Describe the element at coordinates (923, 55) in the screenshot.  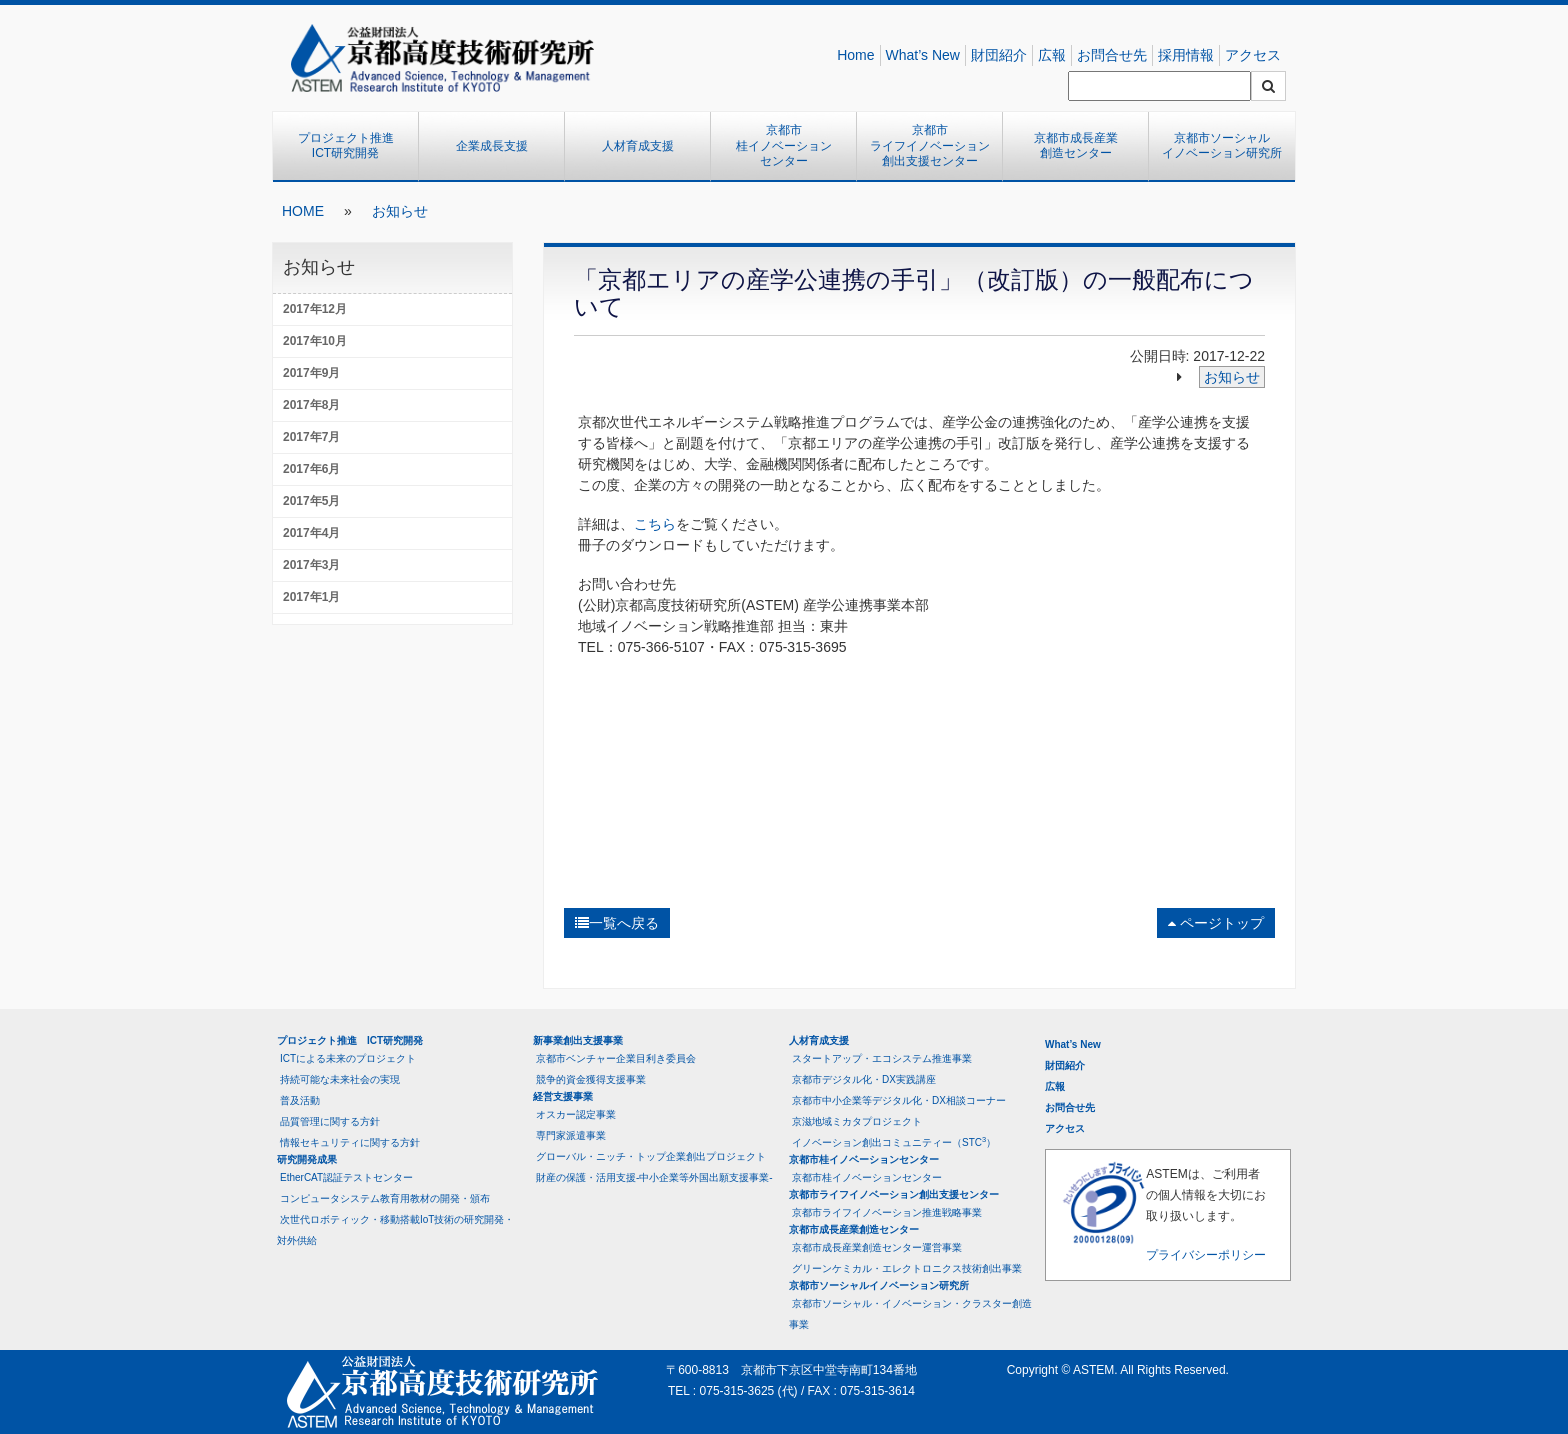
I see `What’s New` at that location.